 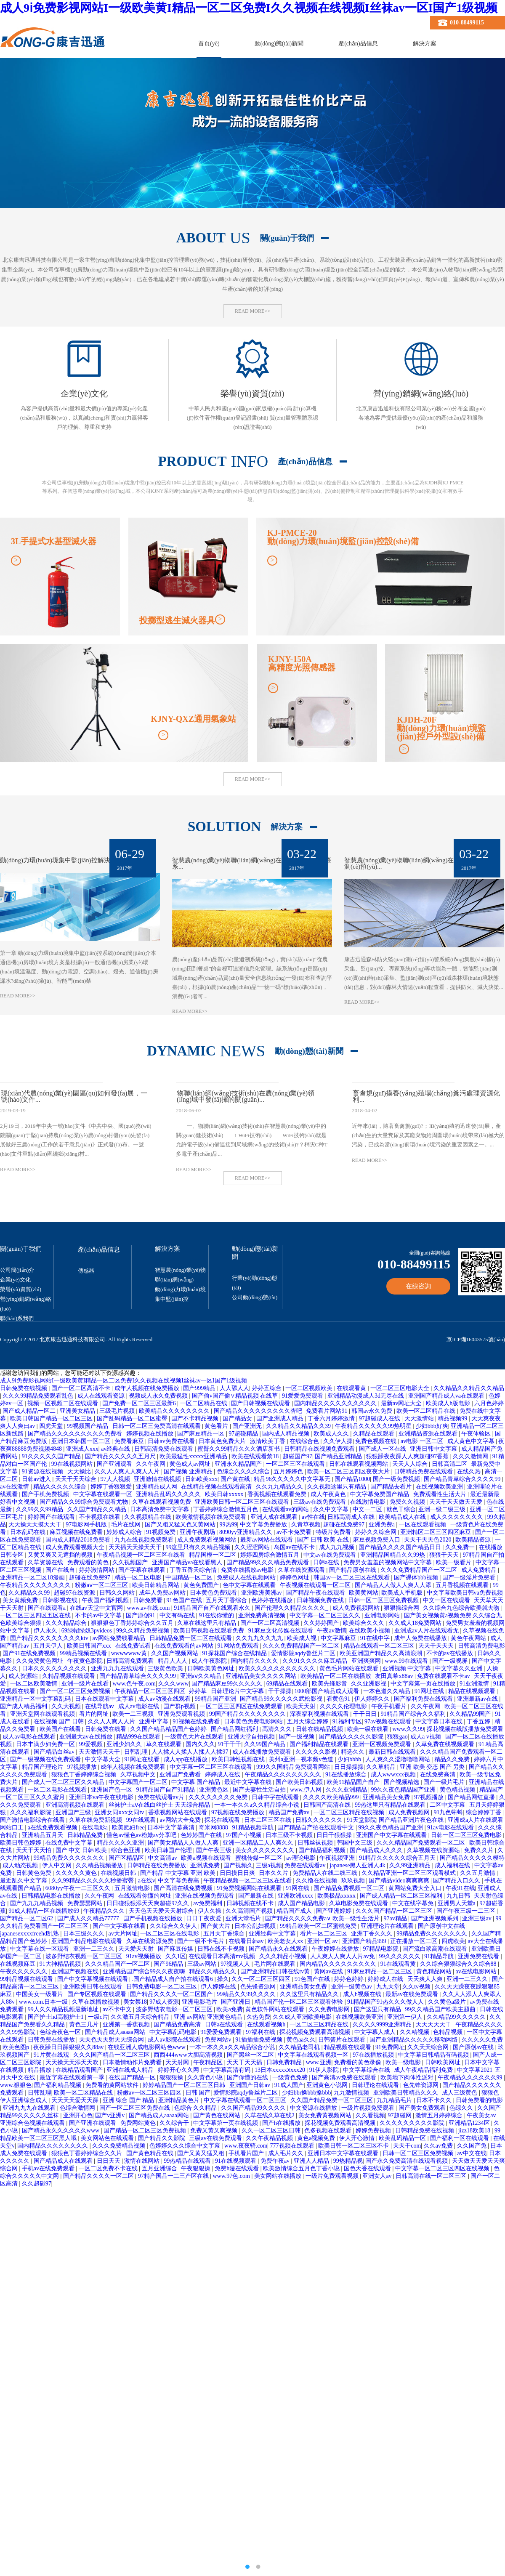 What do you see at coordinates (366, 1396) in the screenshot?
I see `亚洲精品动漫成人3d无尽在线` at bounding box center [366, 1396].